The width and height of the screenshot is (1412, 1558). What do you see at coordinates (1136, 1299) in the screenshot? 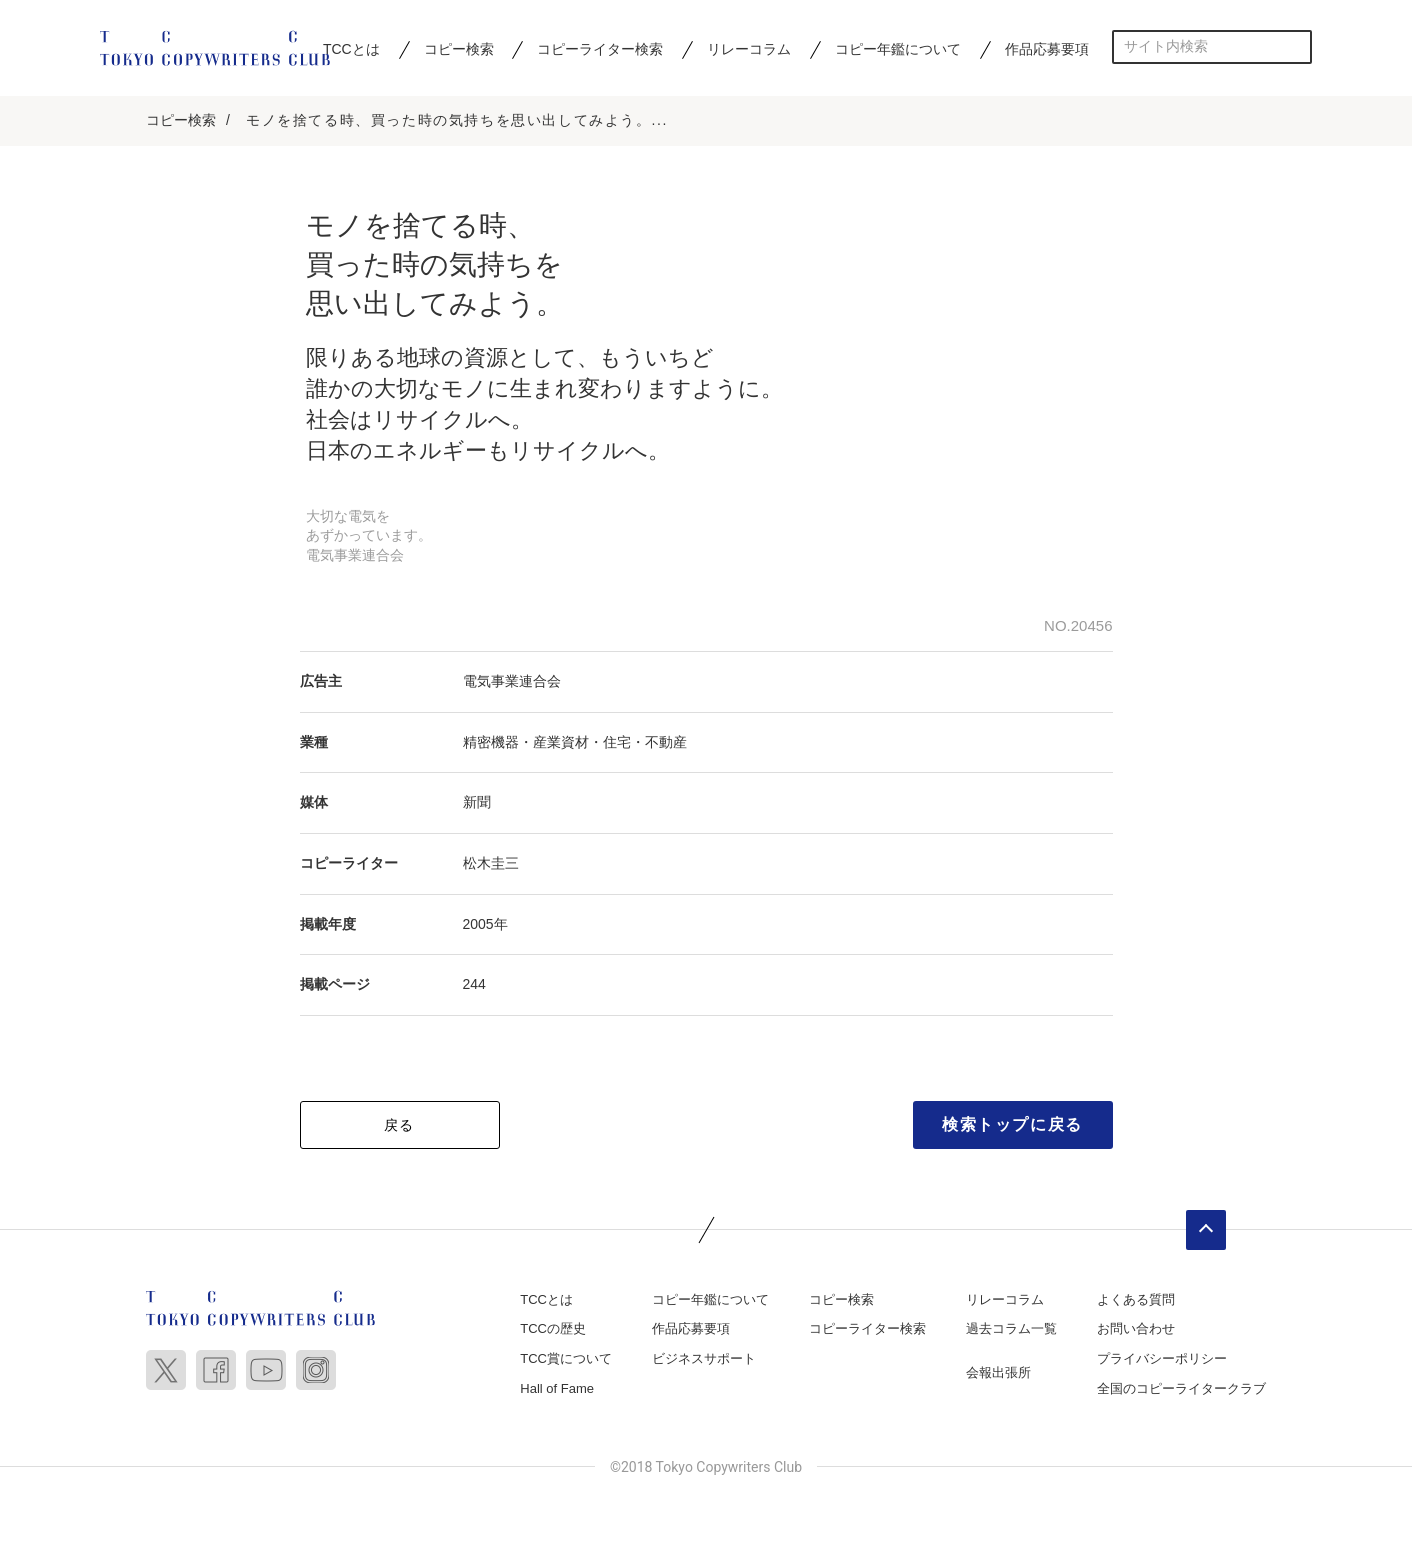
I see `よくある質問` at bounding box center [1136, 1299].